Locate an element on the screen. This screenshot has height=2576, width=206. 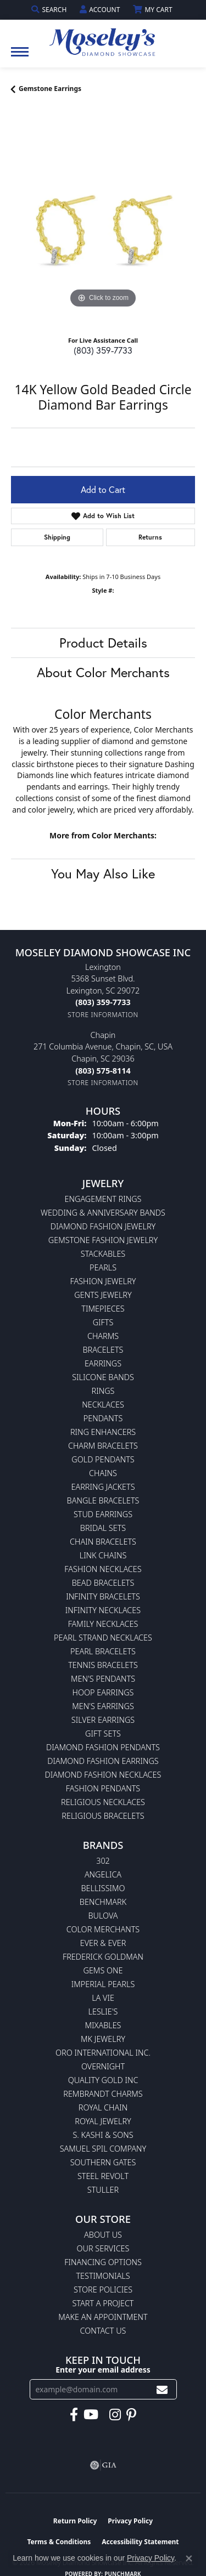
Earring Jackets [menuitem] is located at coordinates (103, 1487).